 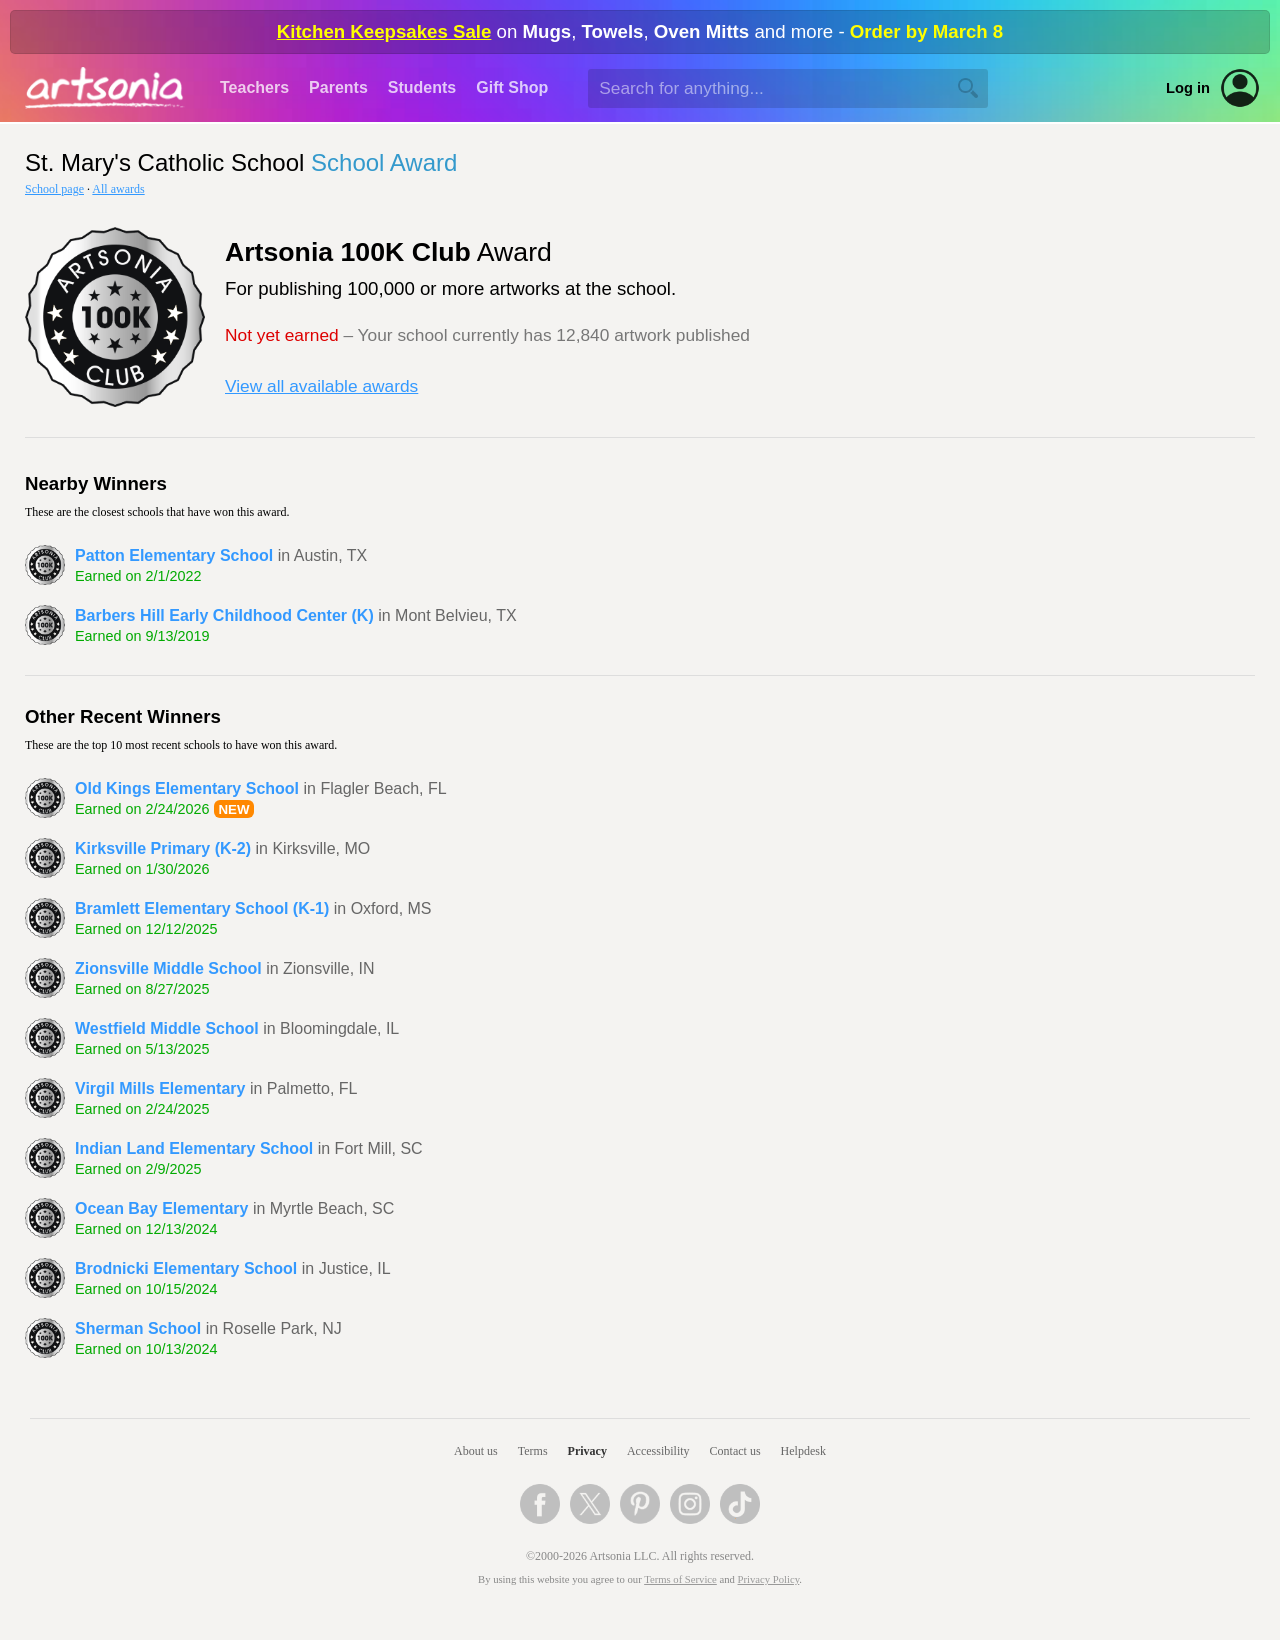 I want to click on Terms of Service, so click(x=680, y=1579).